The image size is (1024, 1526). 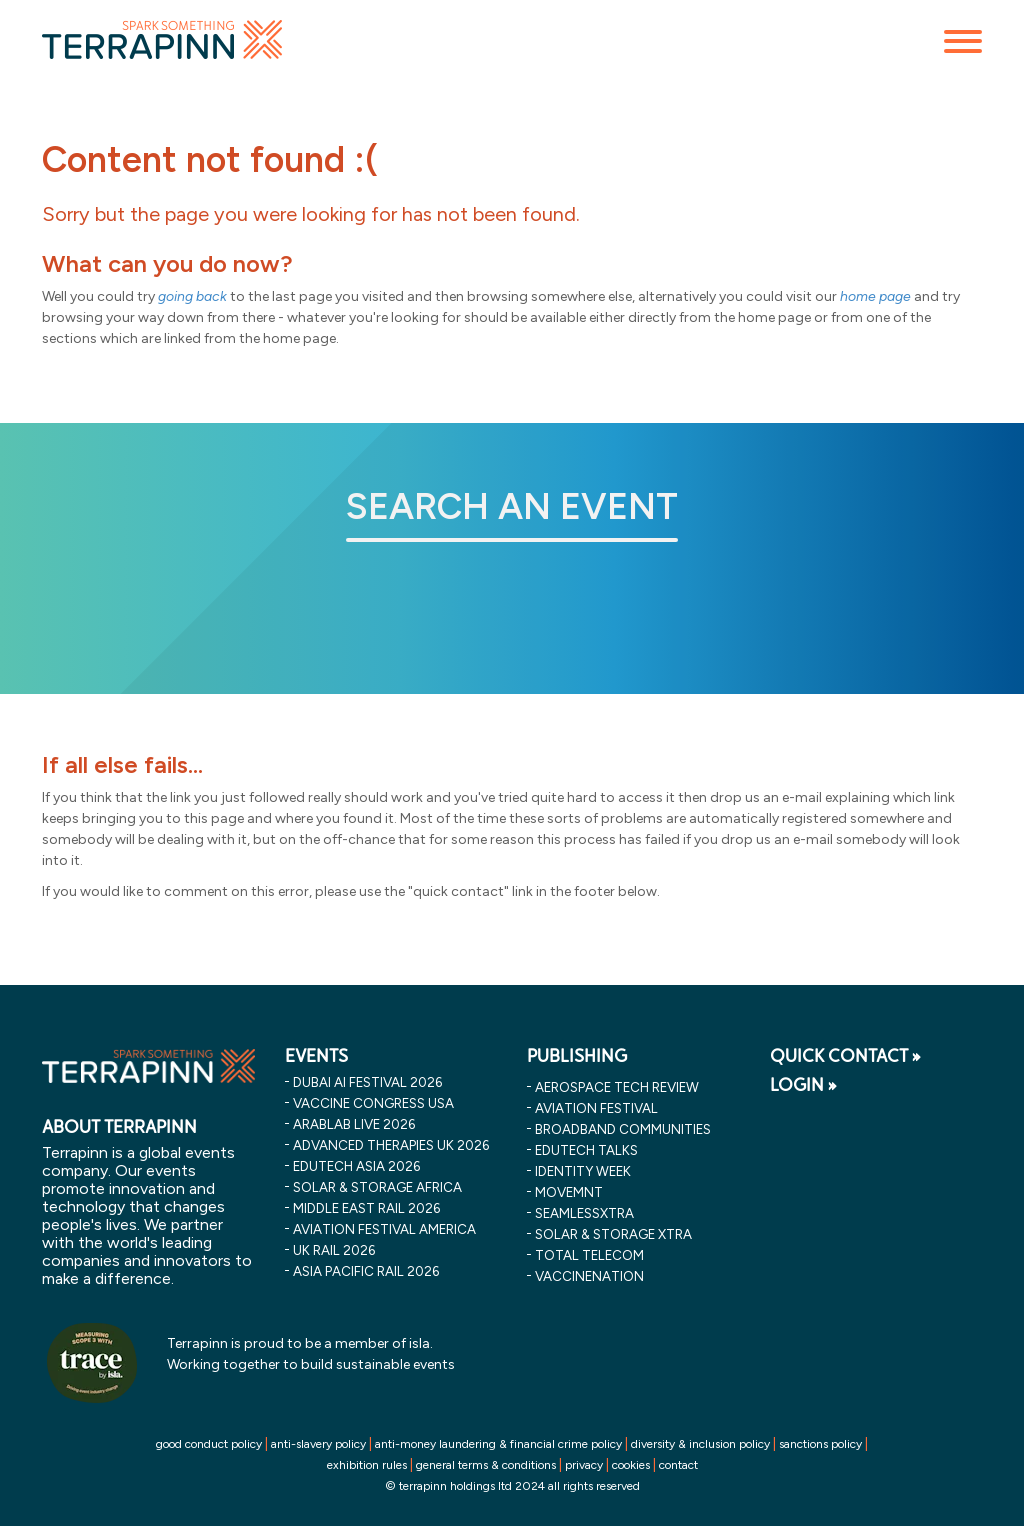 What do you see at coordinates (586, 1150) in the screenshot?
I see `EDUtech Talks` at bounding box center [586, 1150].